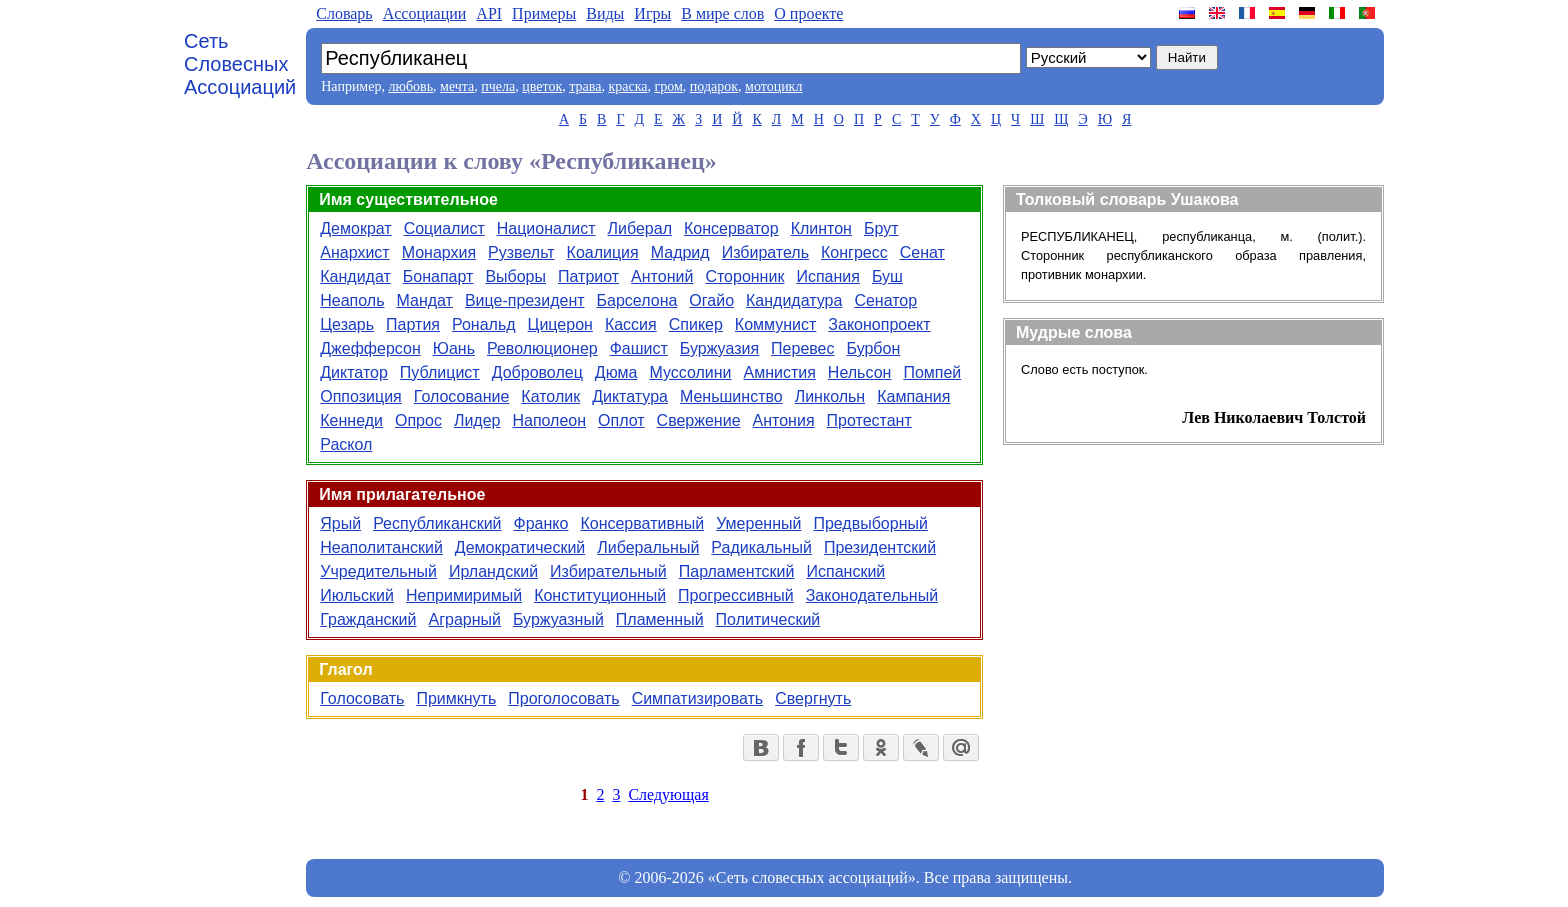 This screenshot has height=907, width=1568. I want to click on Опрос, so click(418, 420).